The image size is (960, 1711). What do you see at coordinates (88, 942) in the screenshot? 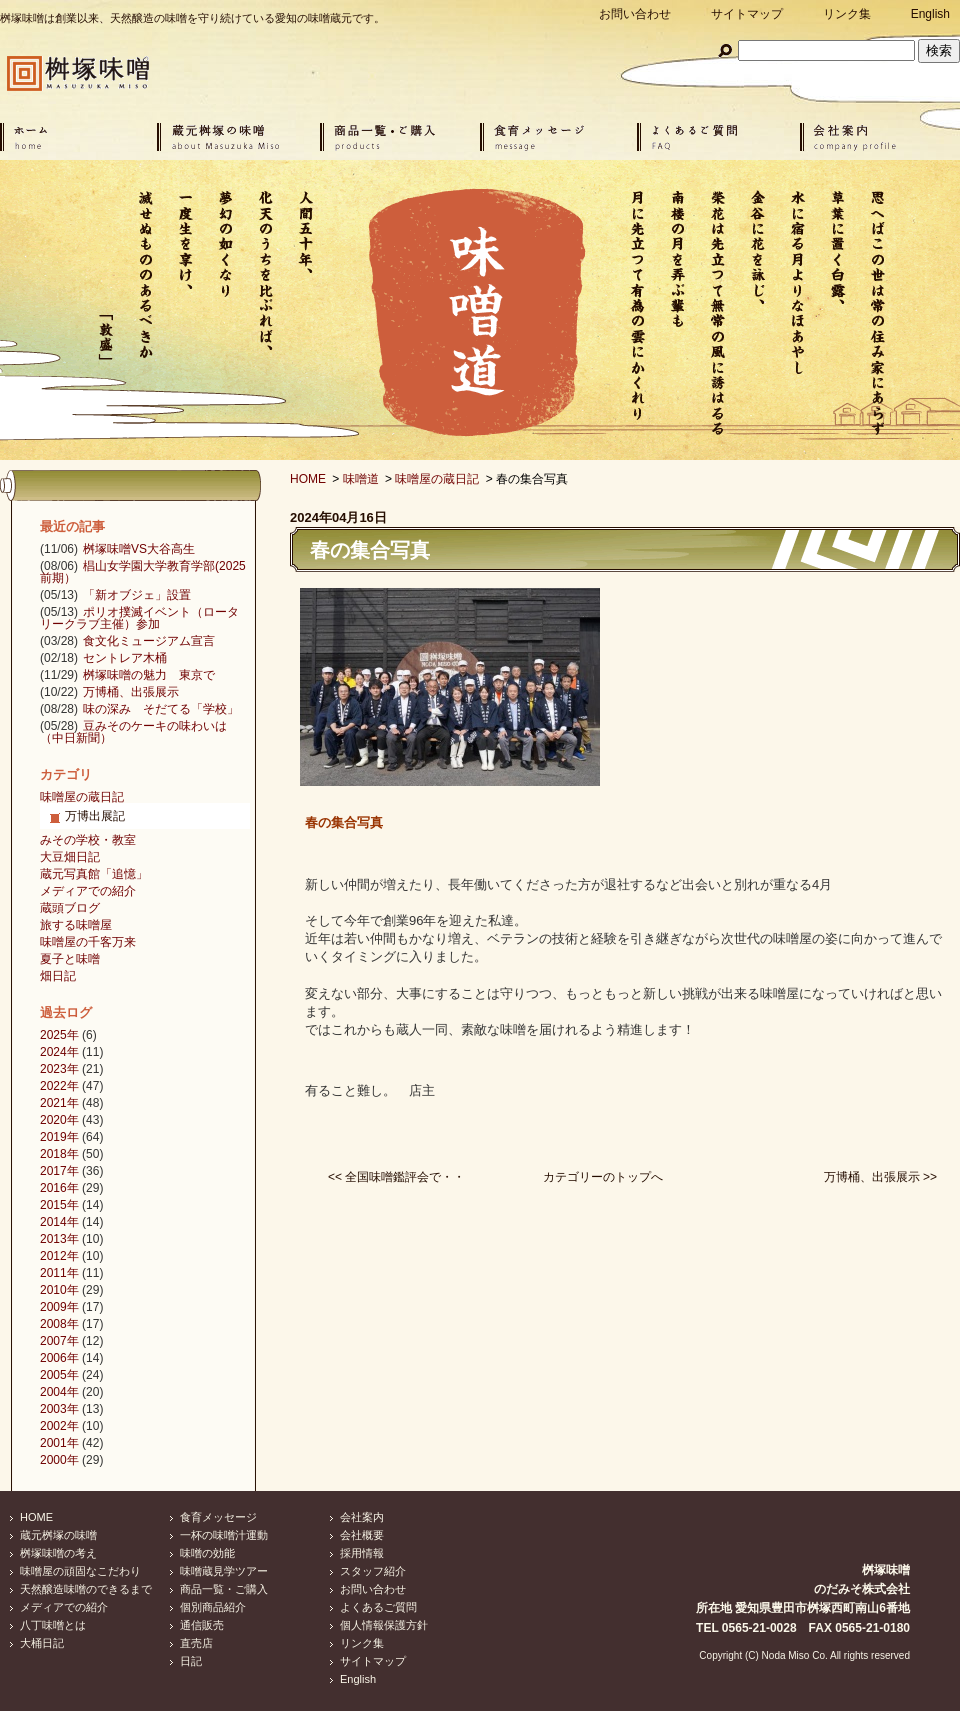
I see `味噌屋の千客万来` at bounding box center [88, 942].